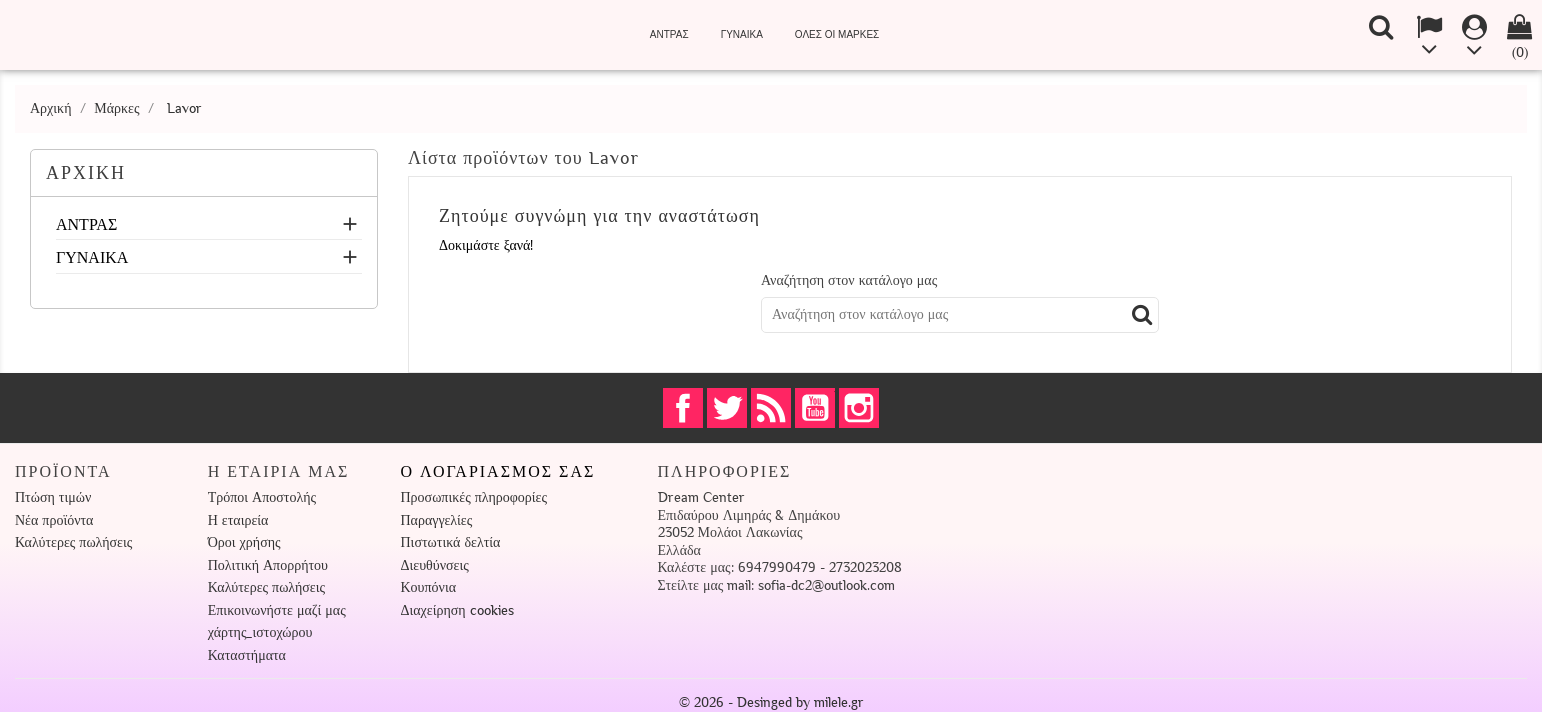 The width and height of the screenshot is (1542, 720). What do you see at coordinates (669, 34) in the screenshot?
I see `ΑΝΤΡΑΣ` at bounding box center [669, 34].